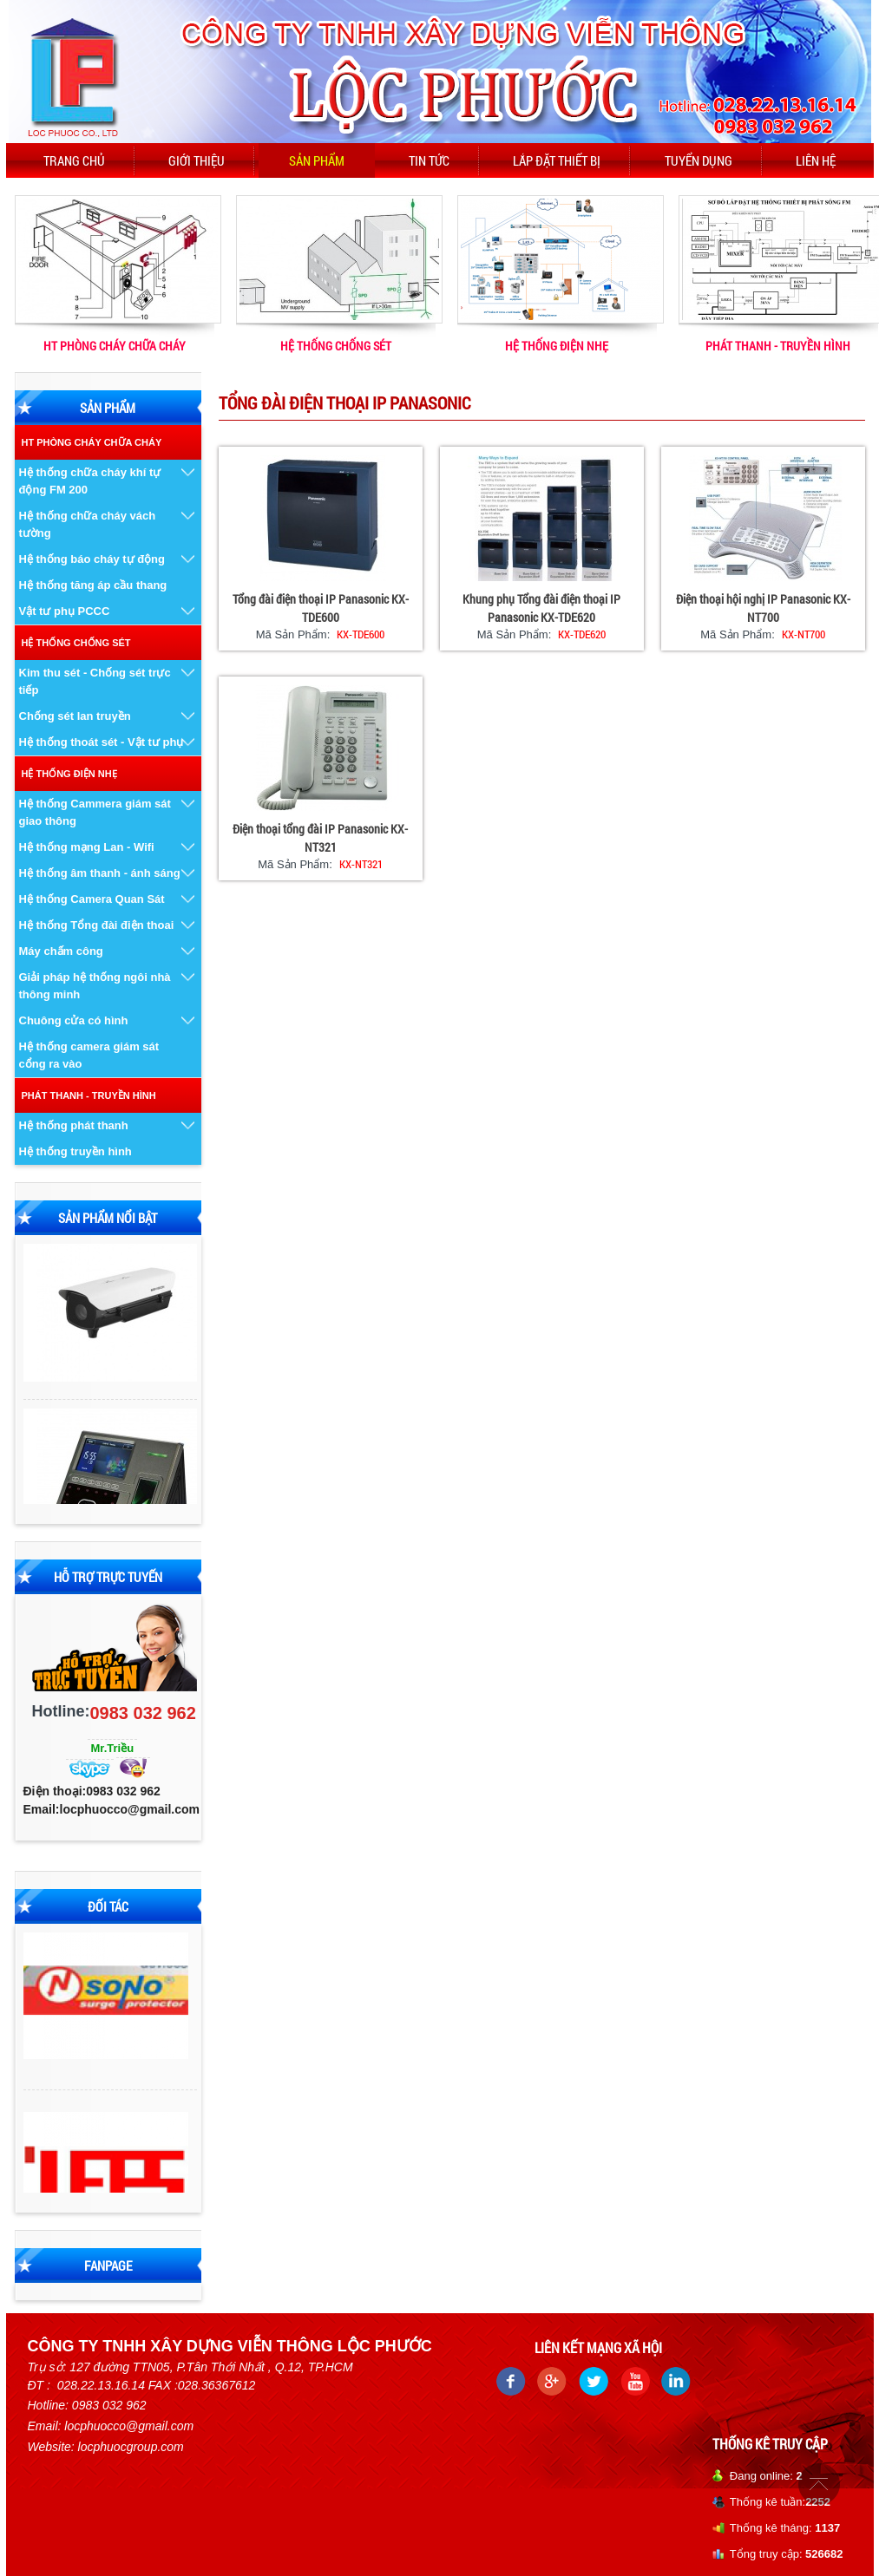 The height and width of the screenshot is (2576, 879). What do you see at coordinates (99, 872) in the screenshot?
I see `Hệ thống âm thanh - ánh sáng` at bounding box center [99, 872].